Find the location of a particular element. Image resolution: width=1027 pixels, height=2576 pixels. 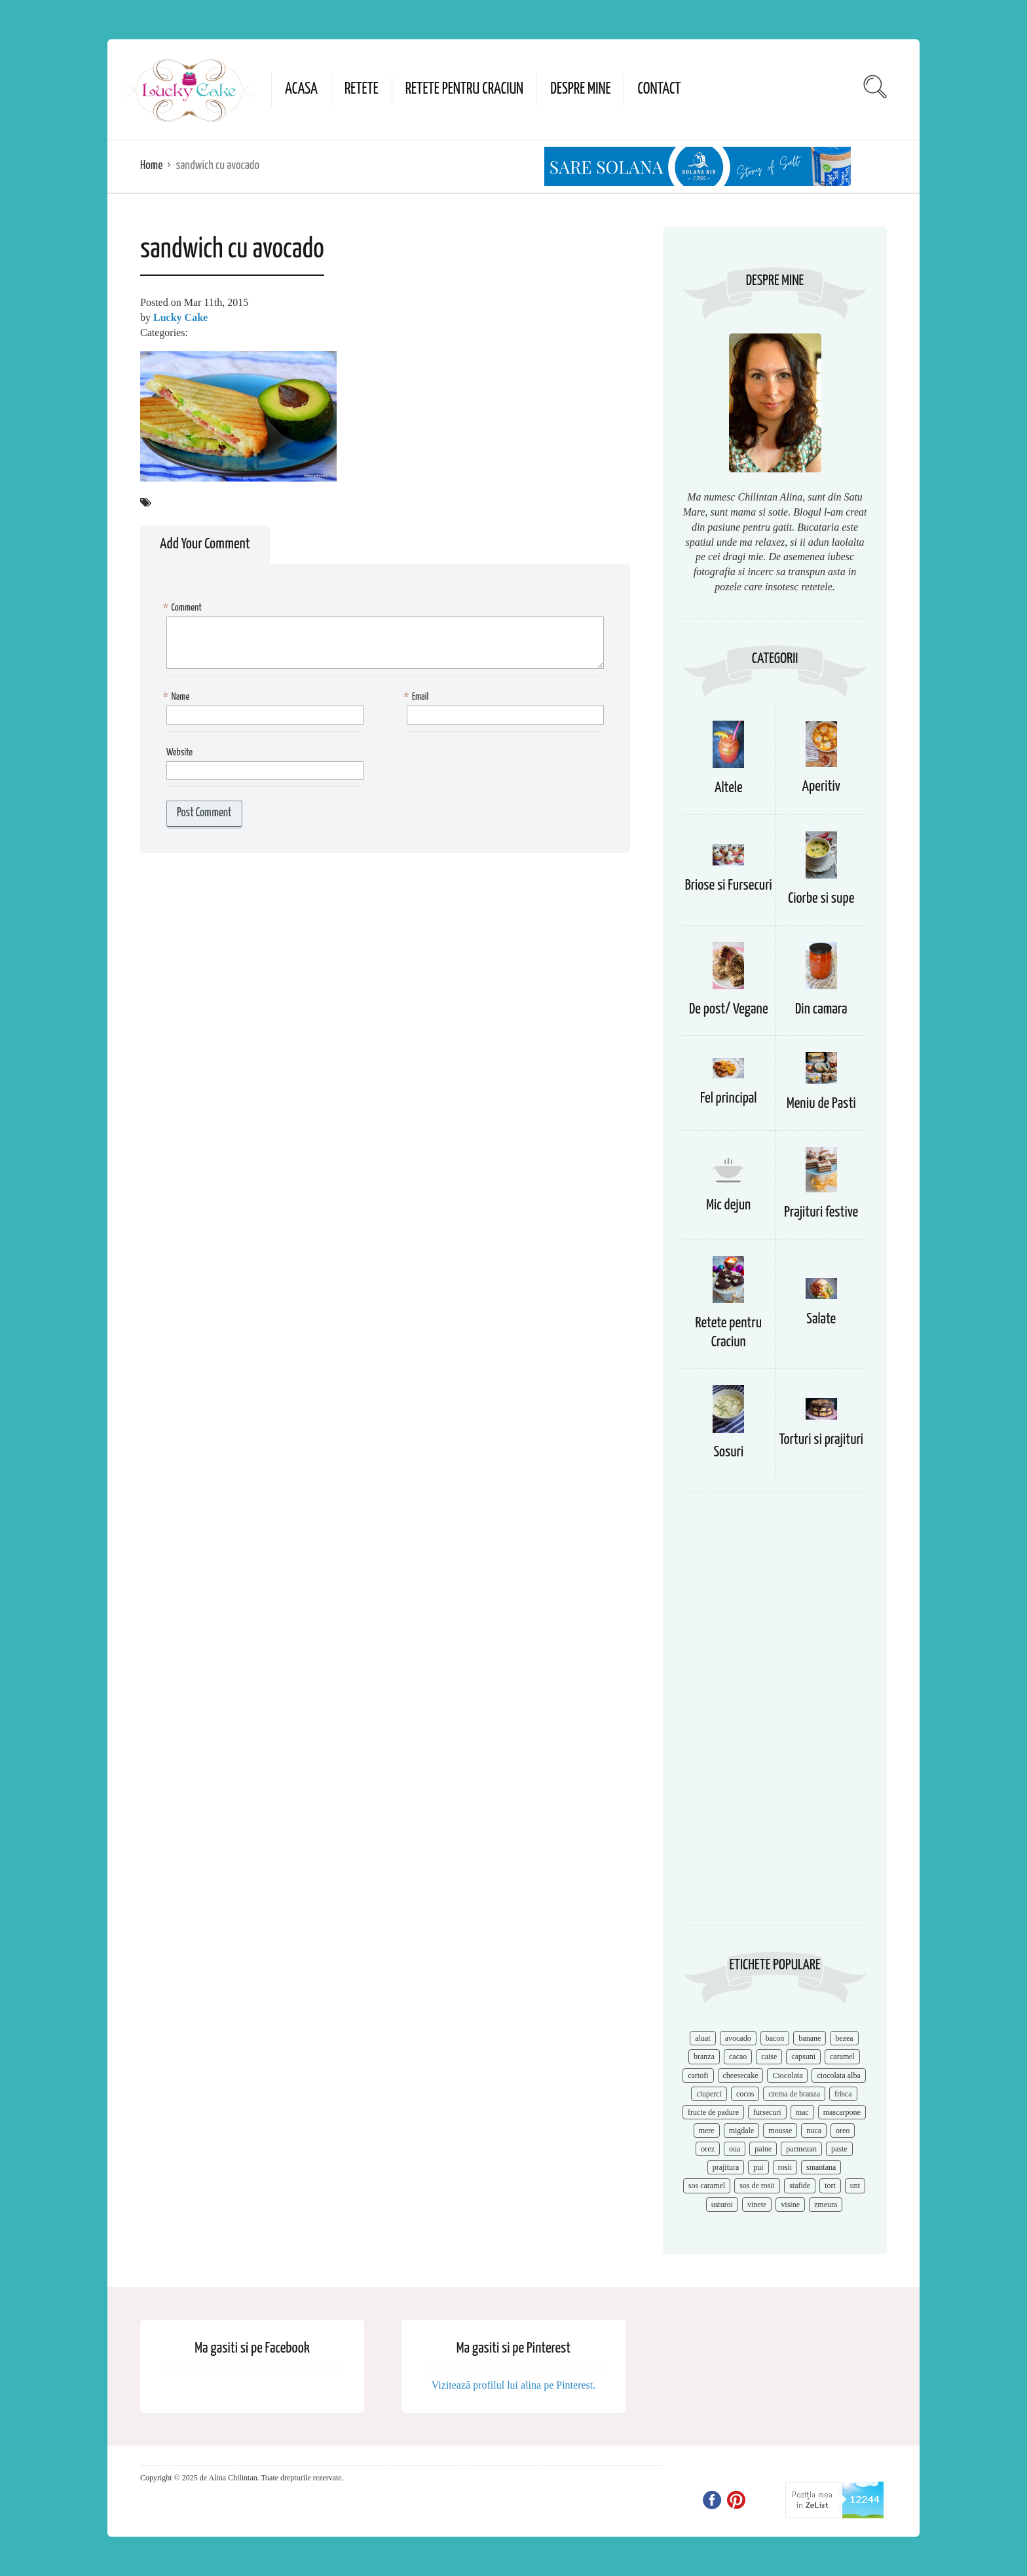

vinete [vinete (12 items)] is located at coordinates (756, 2204).